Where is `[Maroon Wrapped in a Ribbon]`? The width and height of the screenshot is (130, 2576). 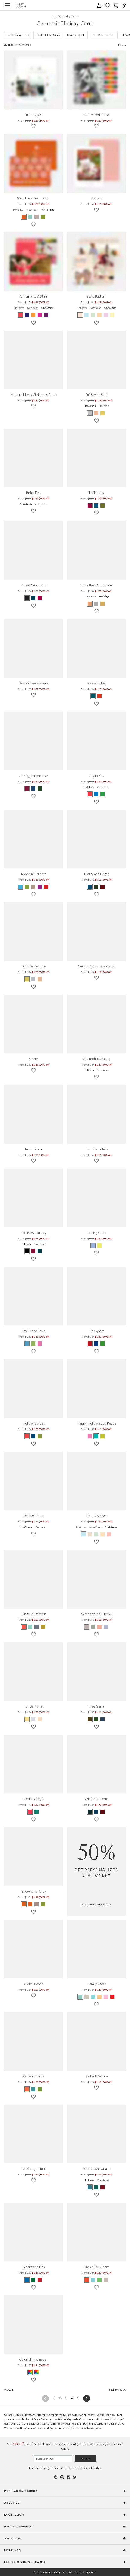 [Maroon Wrapped in a Ribbon] is located at coordinates (99, 1627).